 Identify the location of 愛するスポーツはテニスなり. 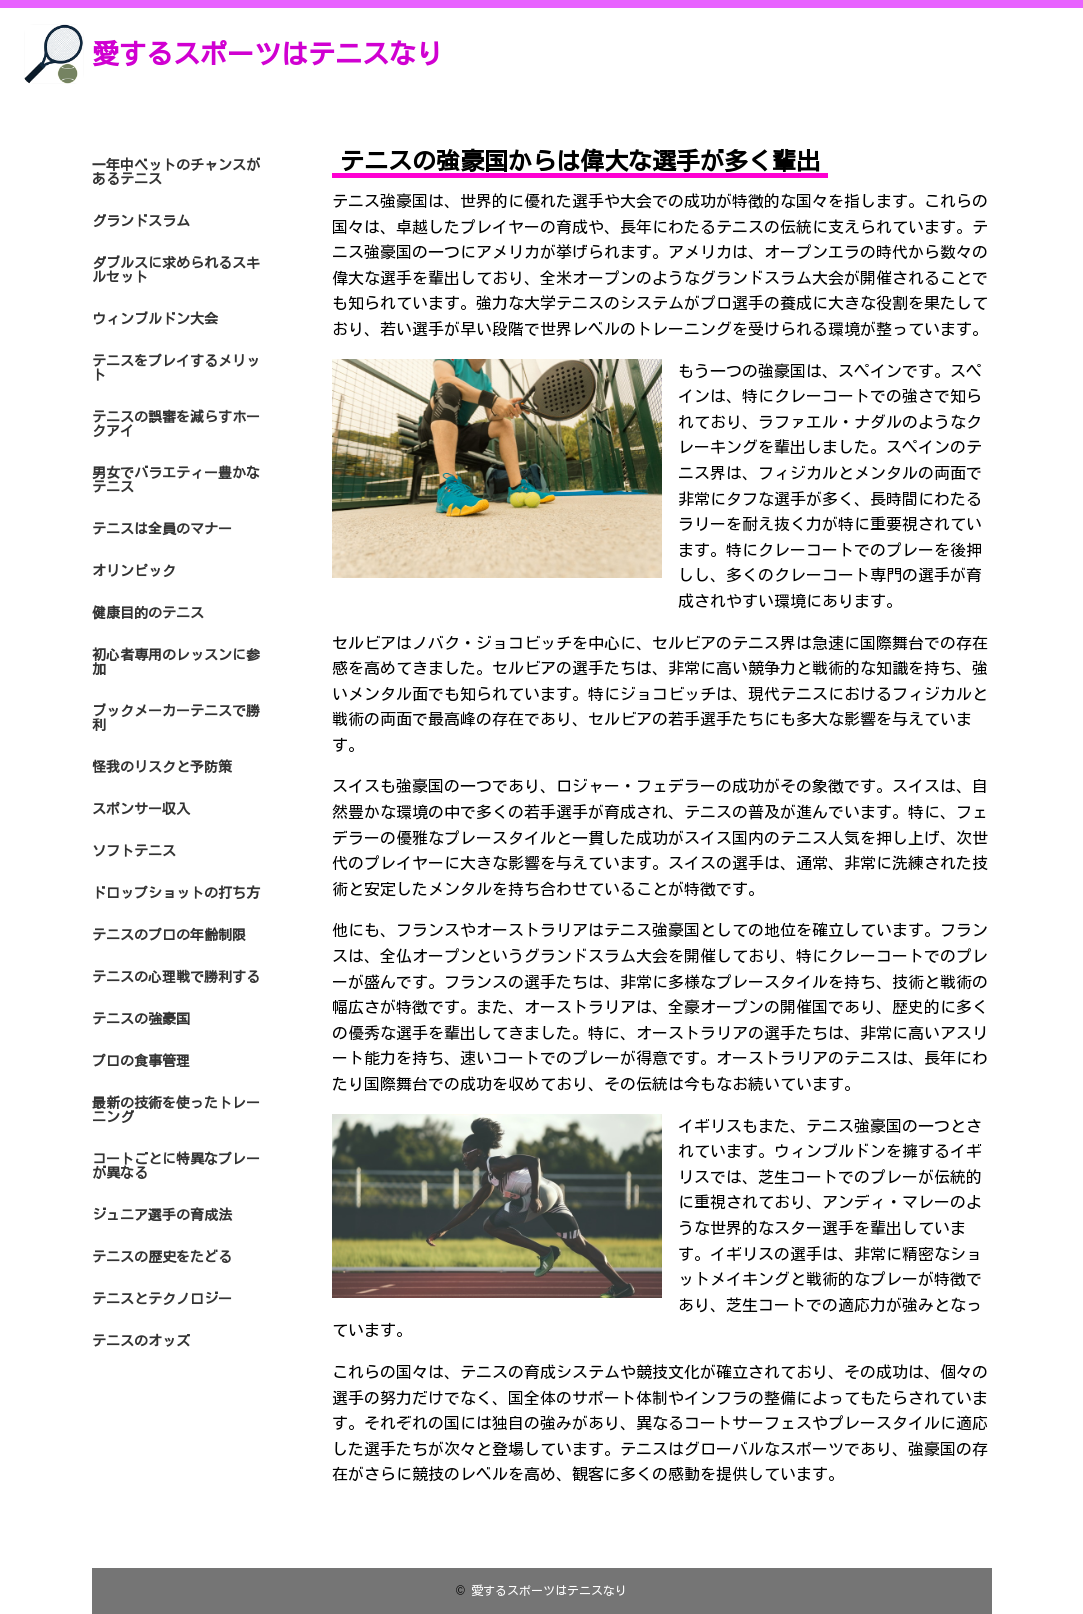
(267, 53).